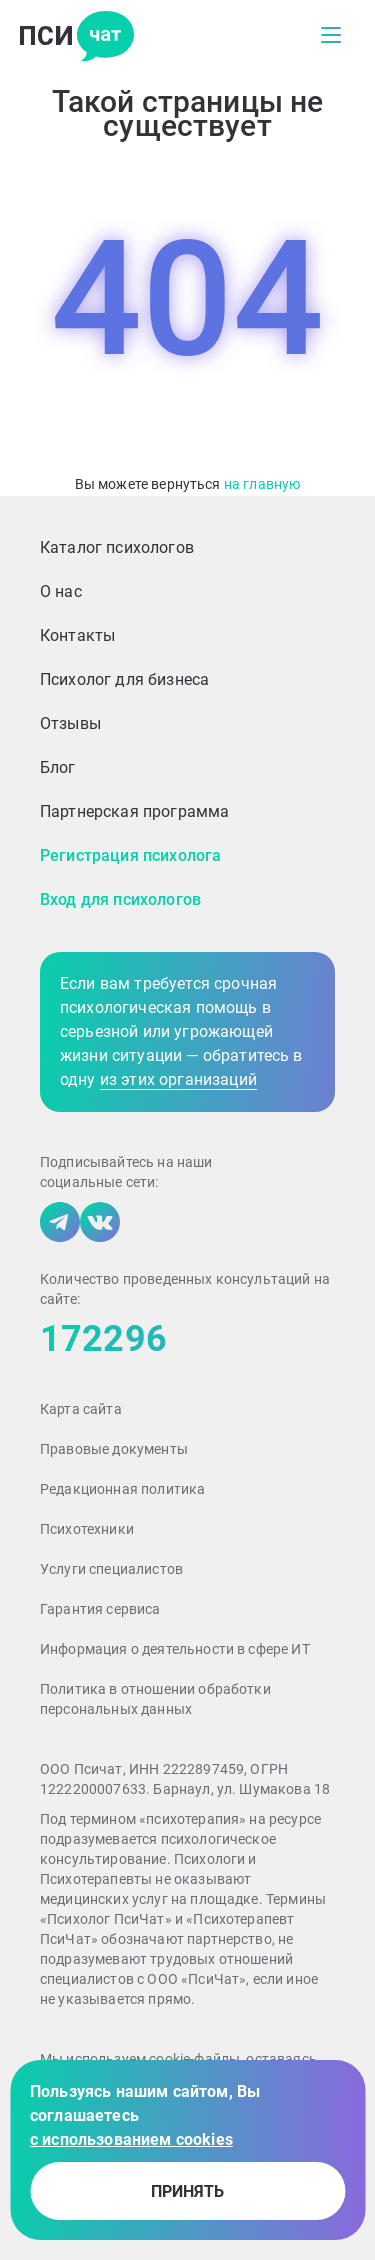  What do you see at coordinates (100, 1609) in the screenshot?
I see `Гарантия сервиса` at bounding box center [100, 1609].